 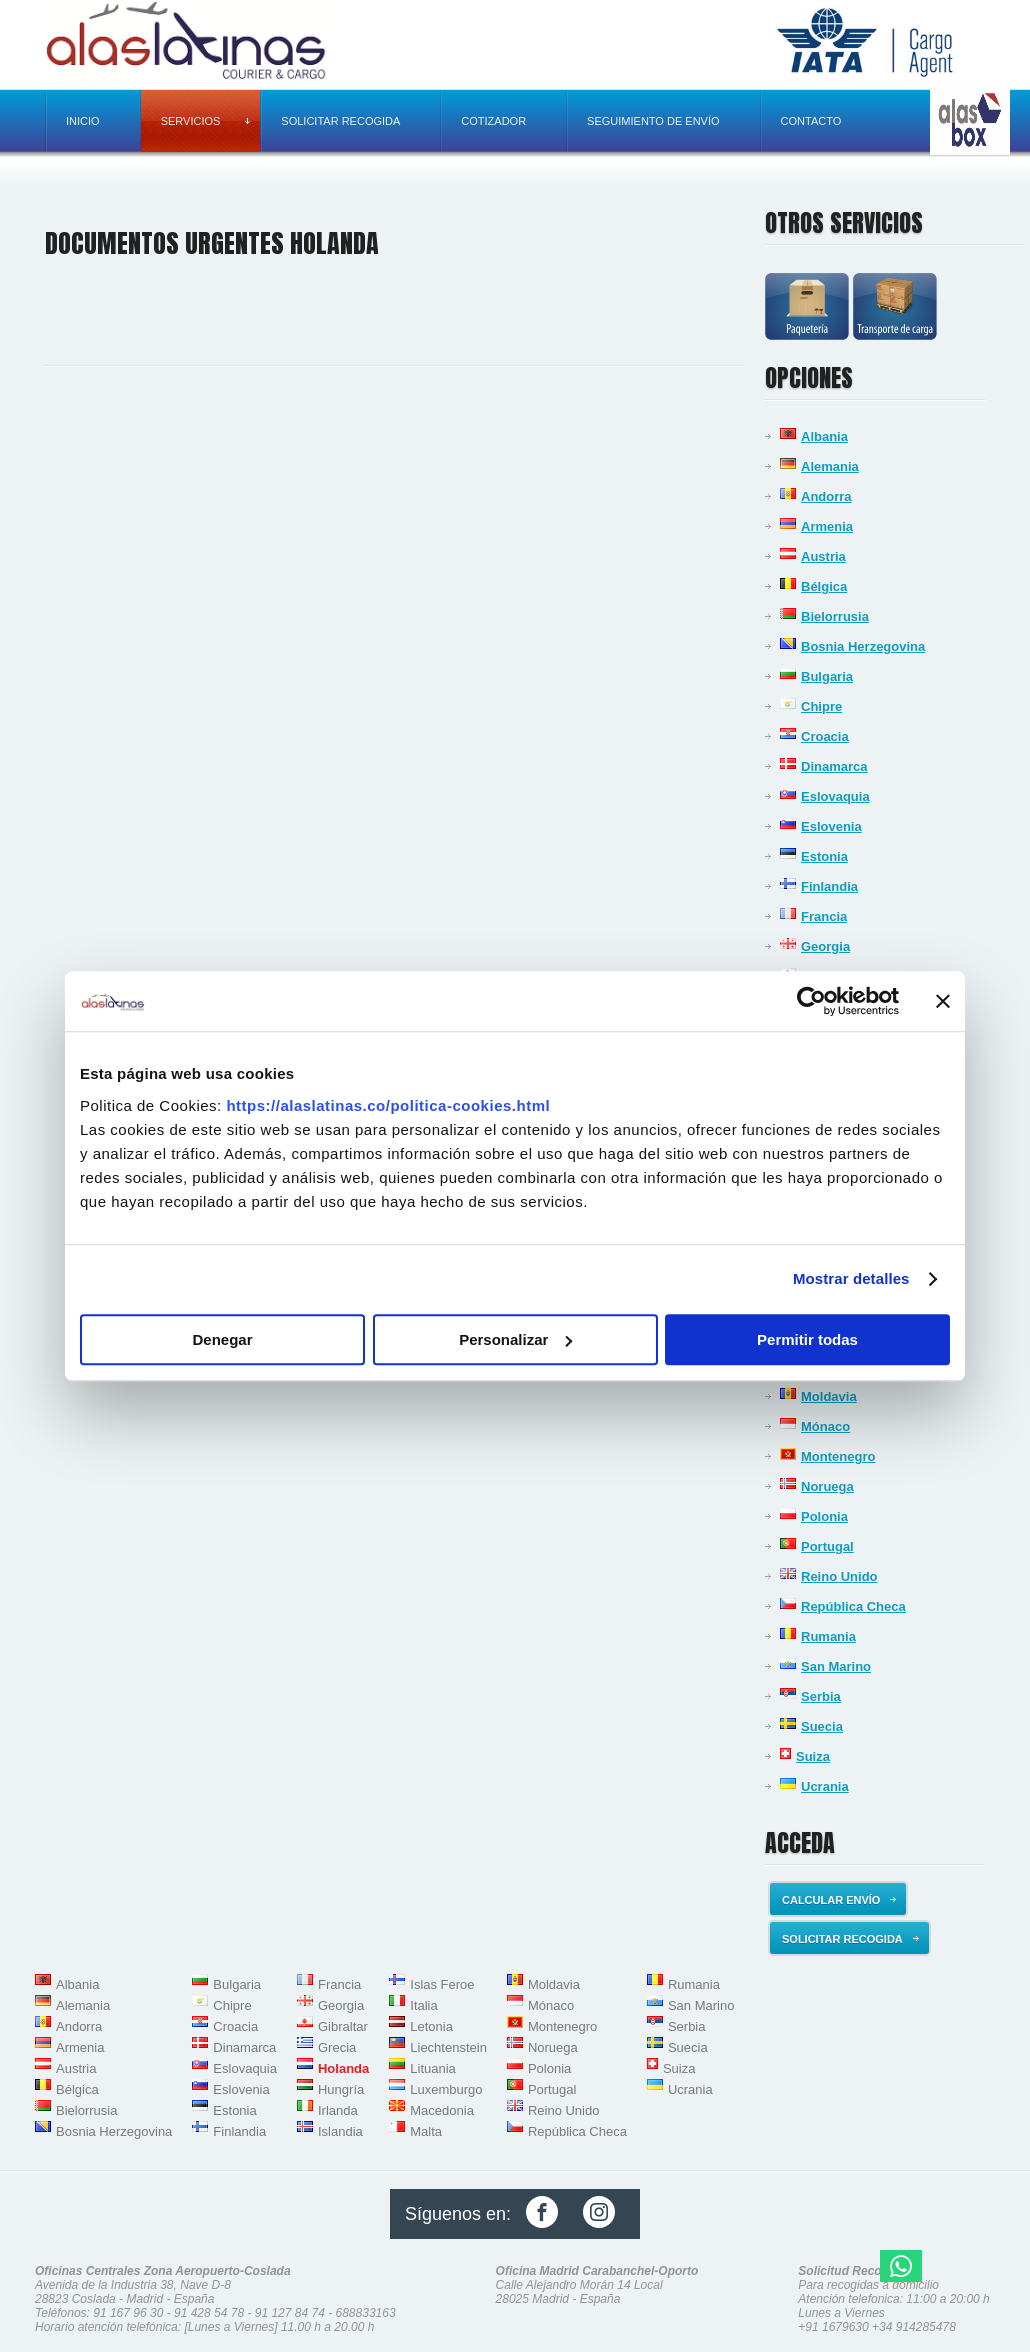 What do you see at coordinates (824, 586) in the screenshot?
I see `Bélgica` at bounding box center [824, 586].